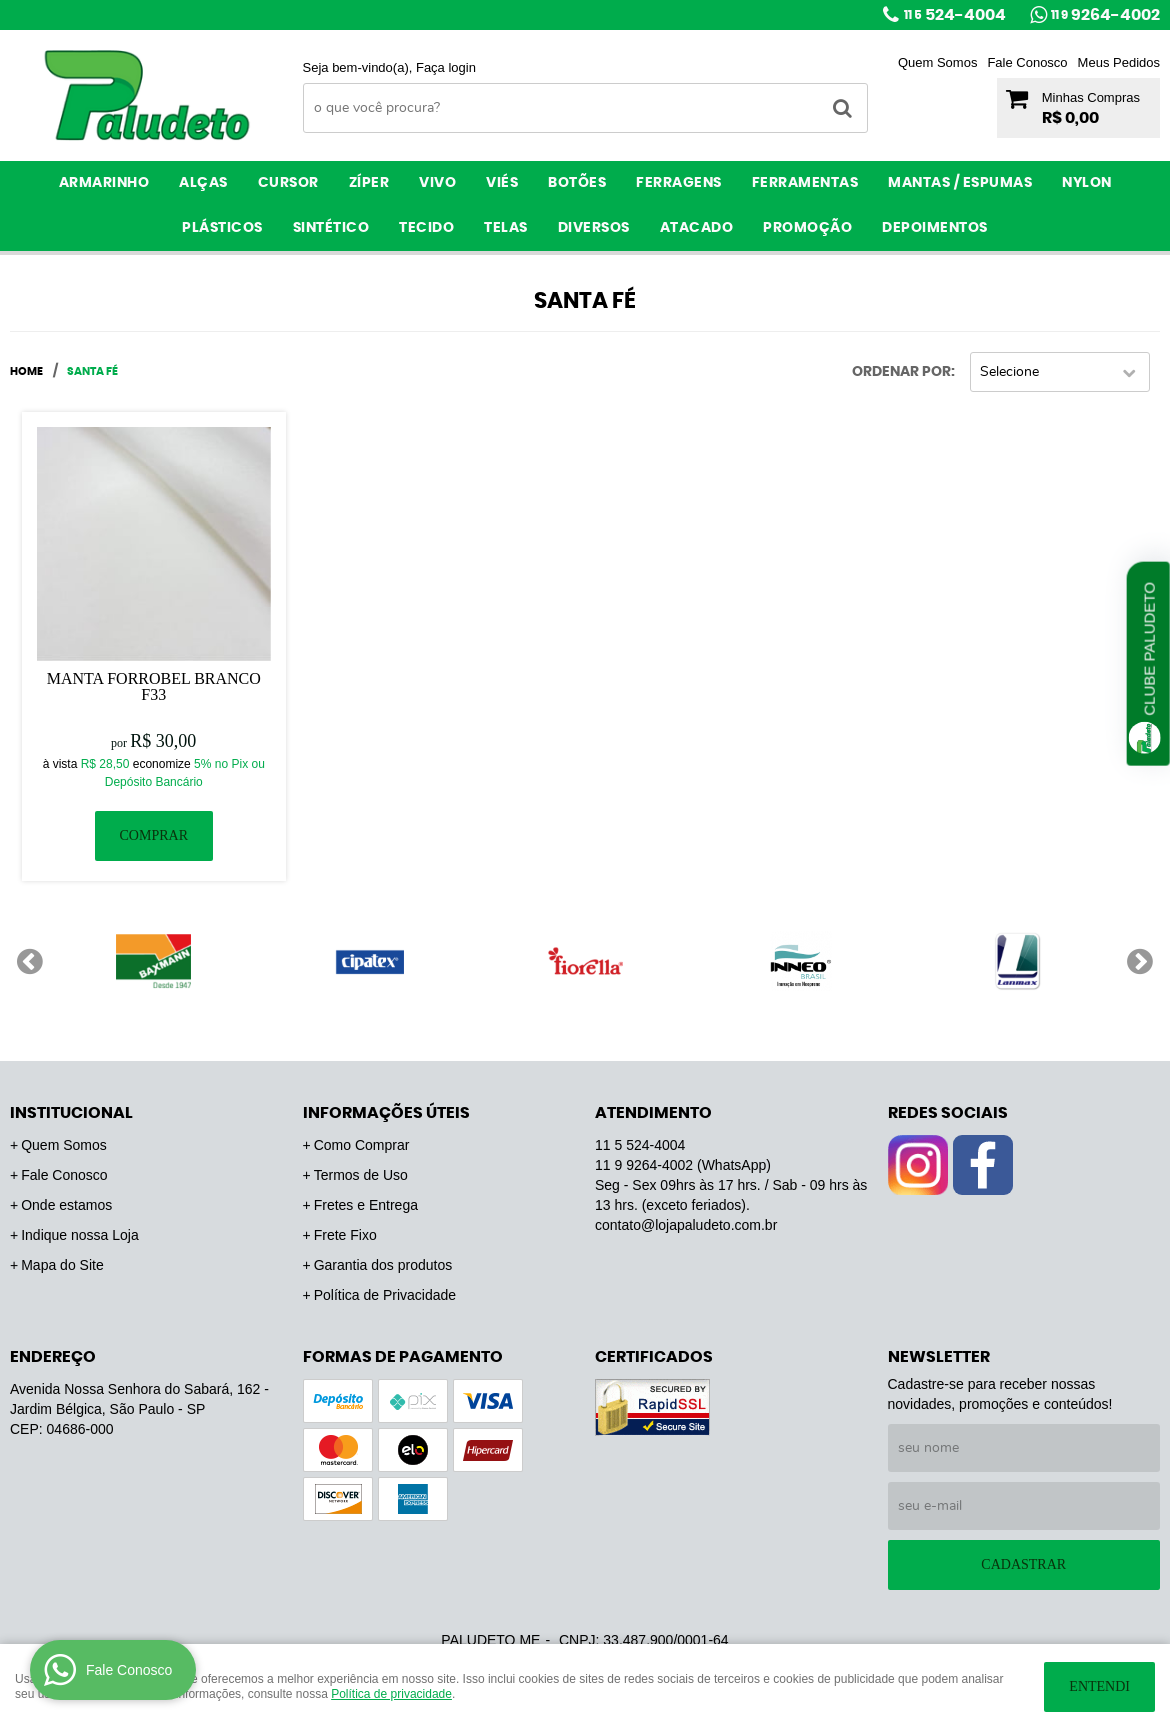  What do you see at coordinates (203, 183) in the screenshot?
I see `Alças` at bounding box center [203, 183].